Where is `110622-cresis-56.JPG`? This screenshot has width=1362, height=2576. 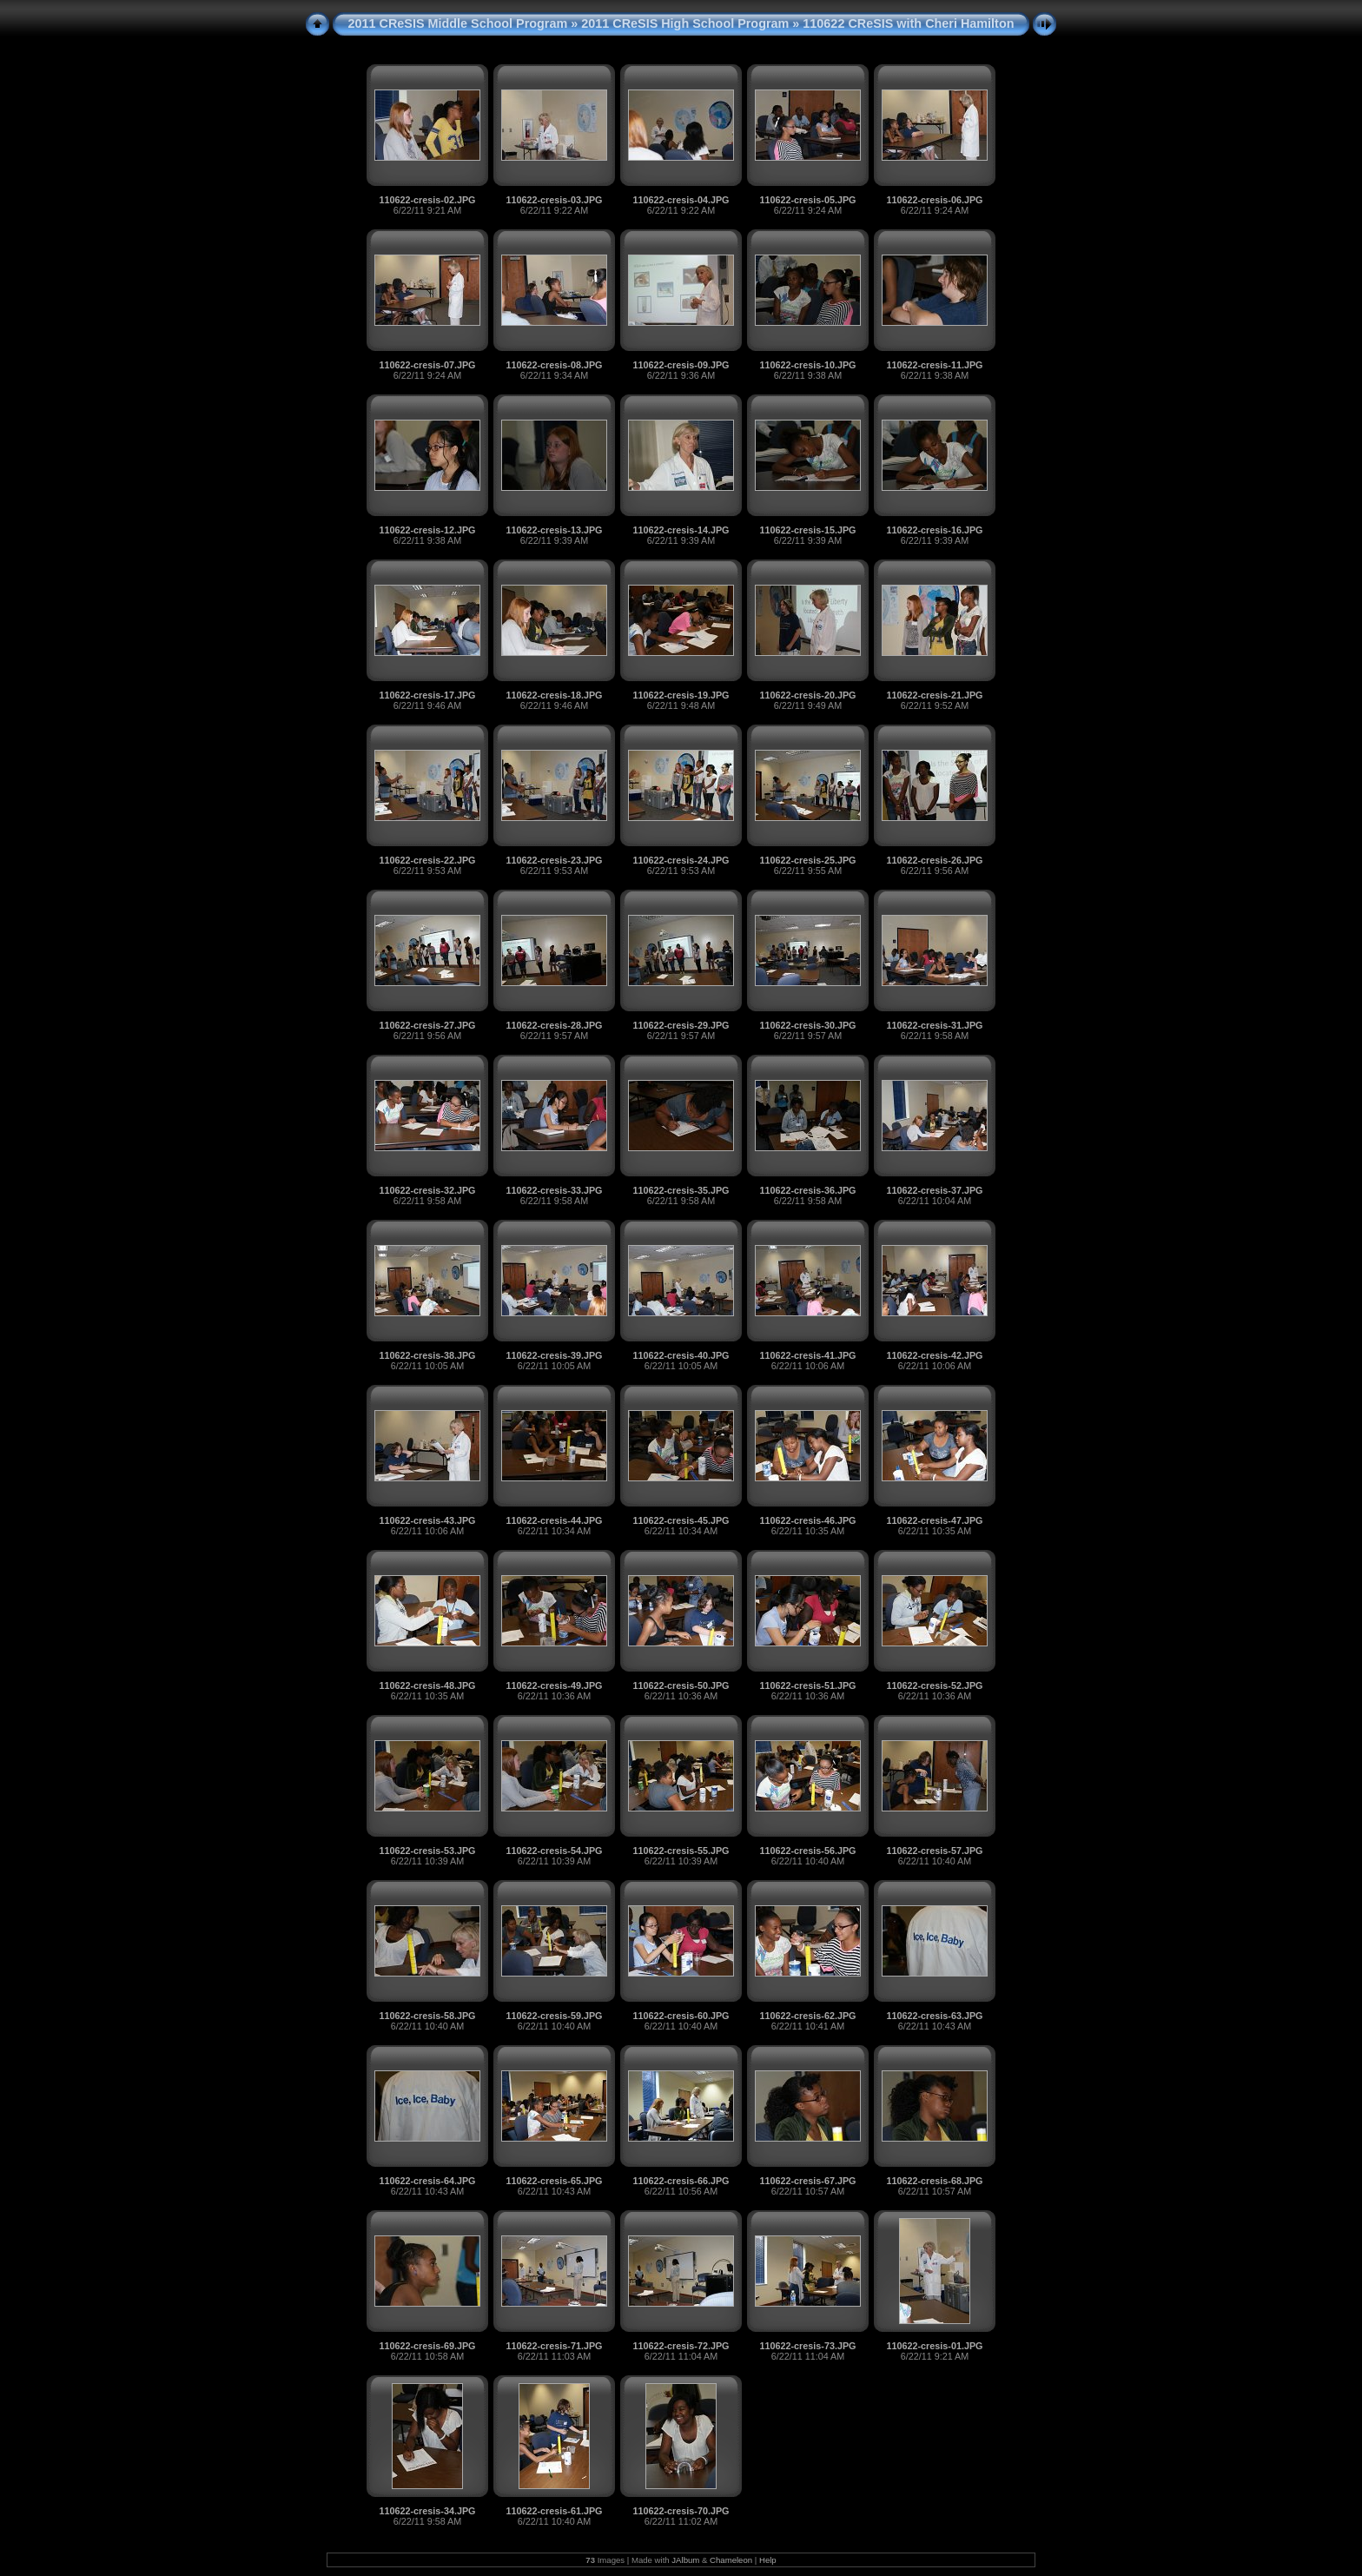 110622-cresis-56.JPG is located at coordinates (807, 1850).